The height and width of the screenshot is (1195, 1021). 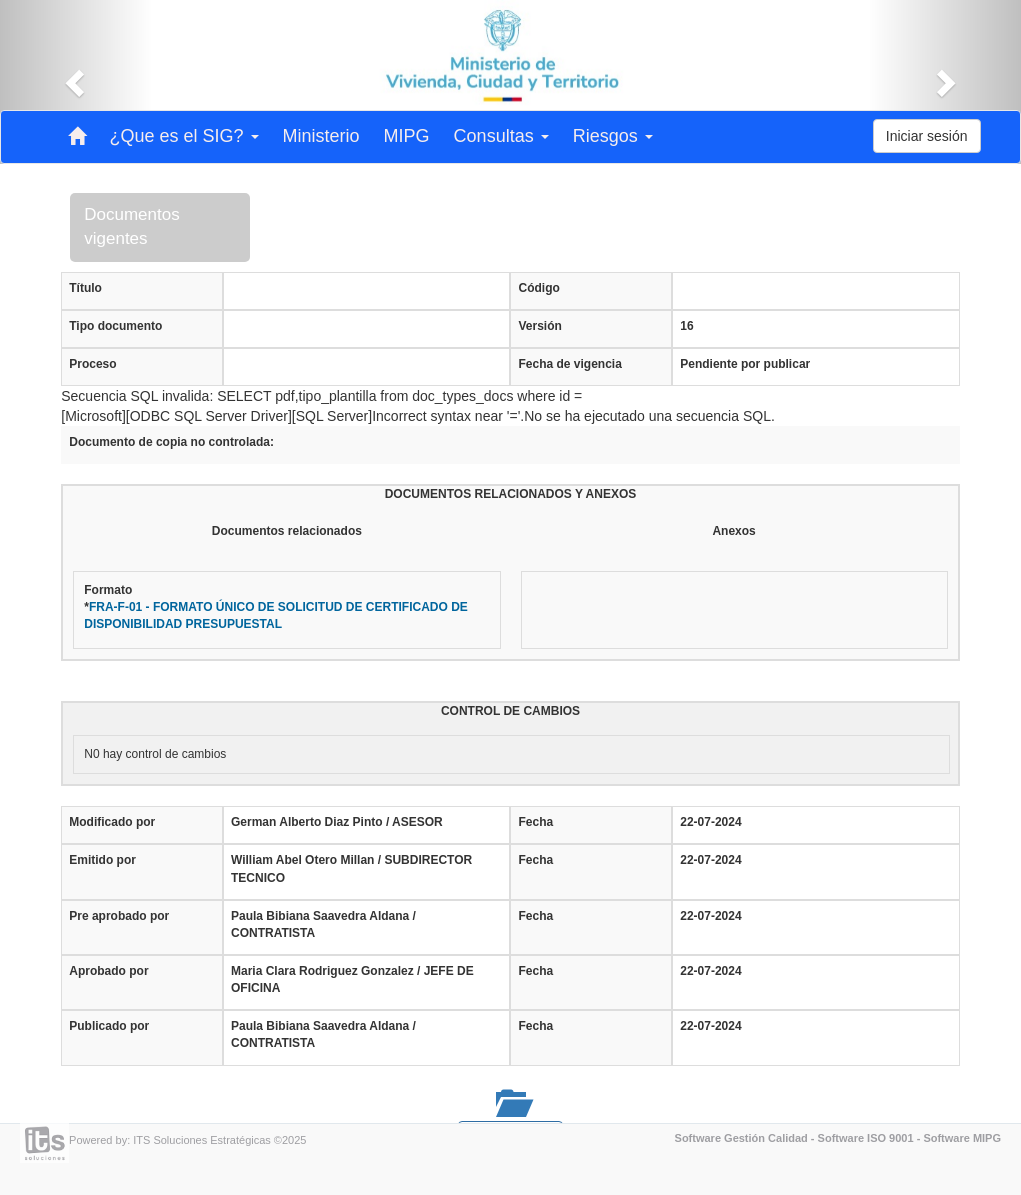 What do you see at coordinates (108, 971) in the screenshot?
I see `Aprobado por` at bounding box center [108, 971].